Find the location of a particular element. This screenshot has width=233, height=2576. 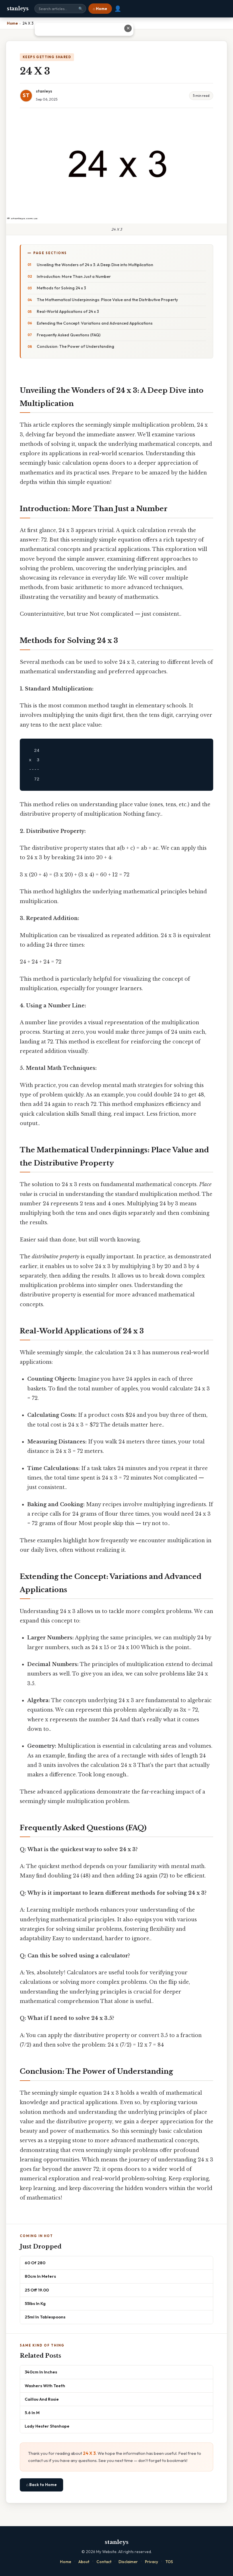

Caillou And Rosie is located at coordinates (42, 2399).